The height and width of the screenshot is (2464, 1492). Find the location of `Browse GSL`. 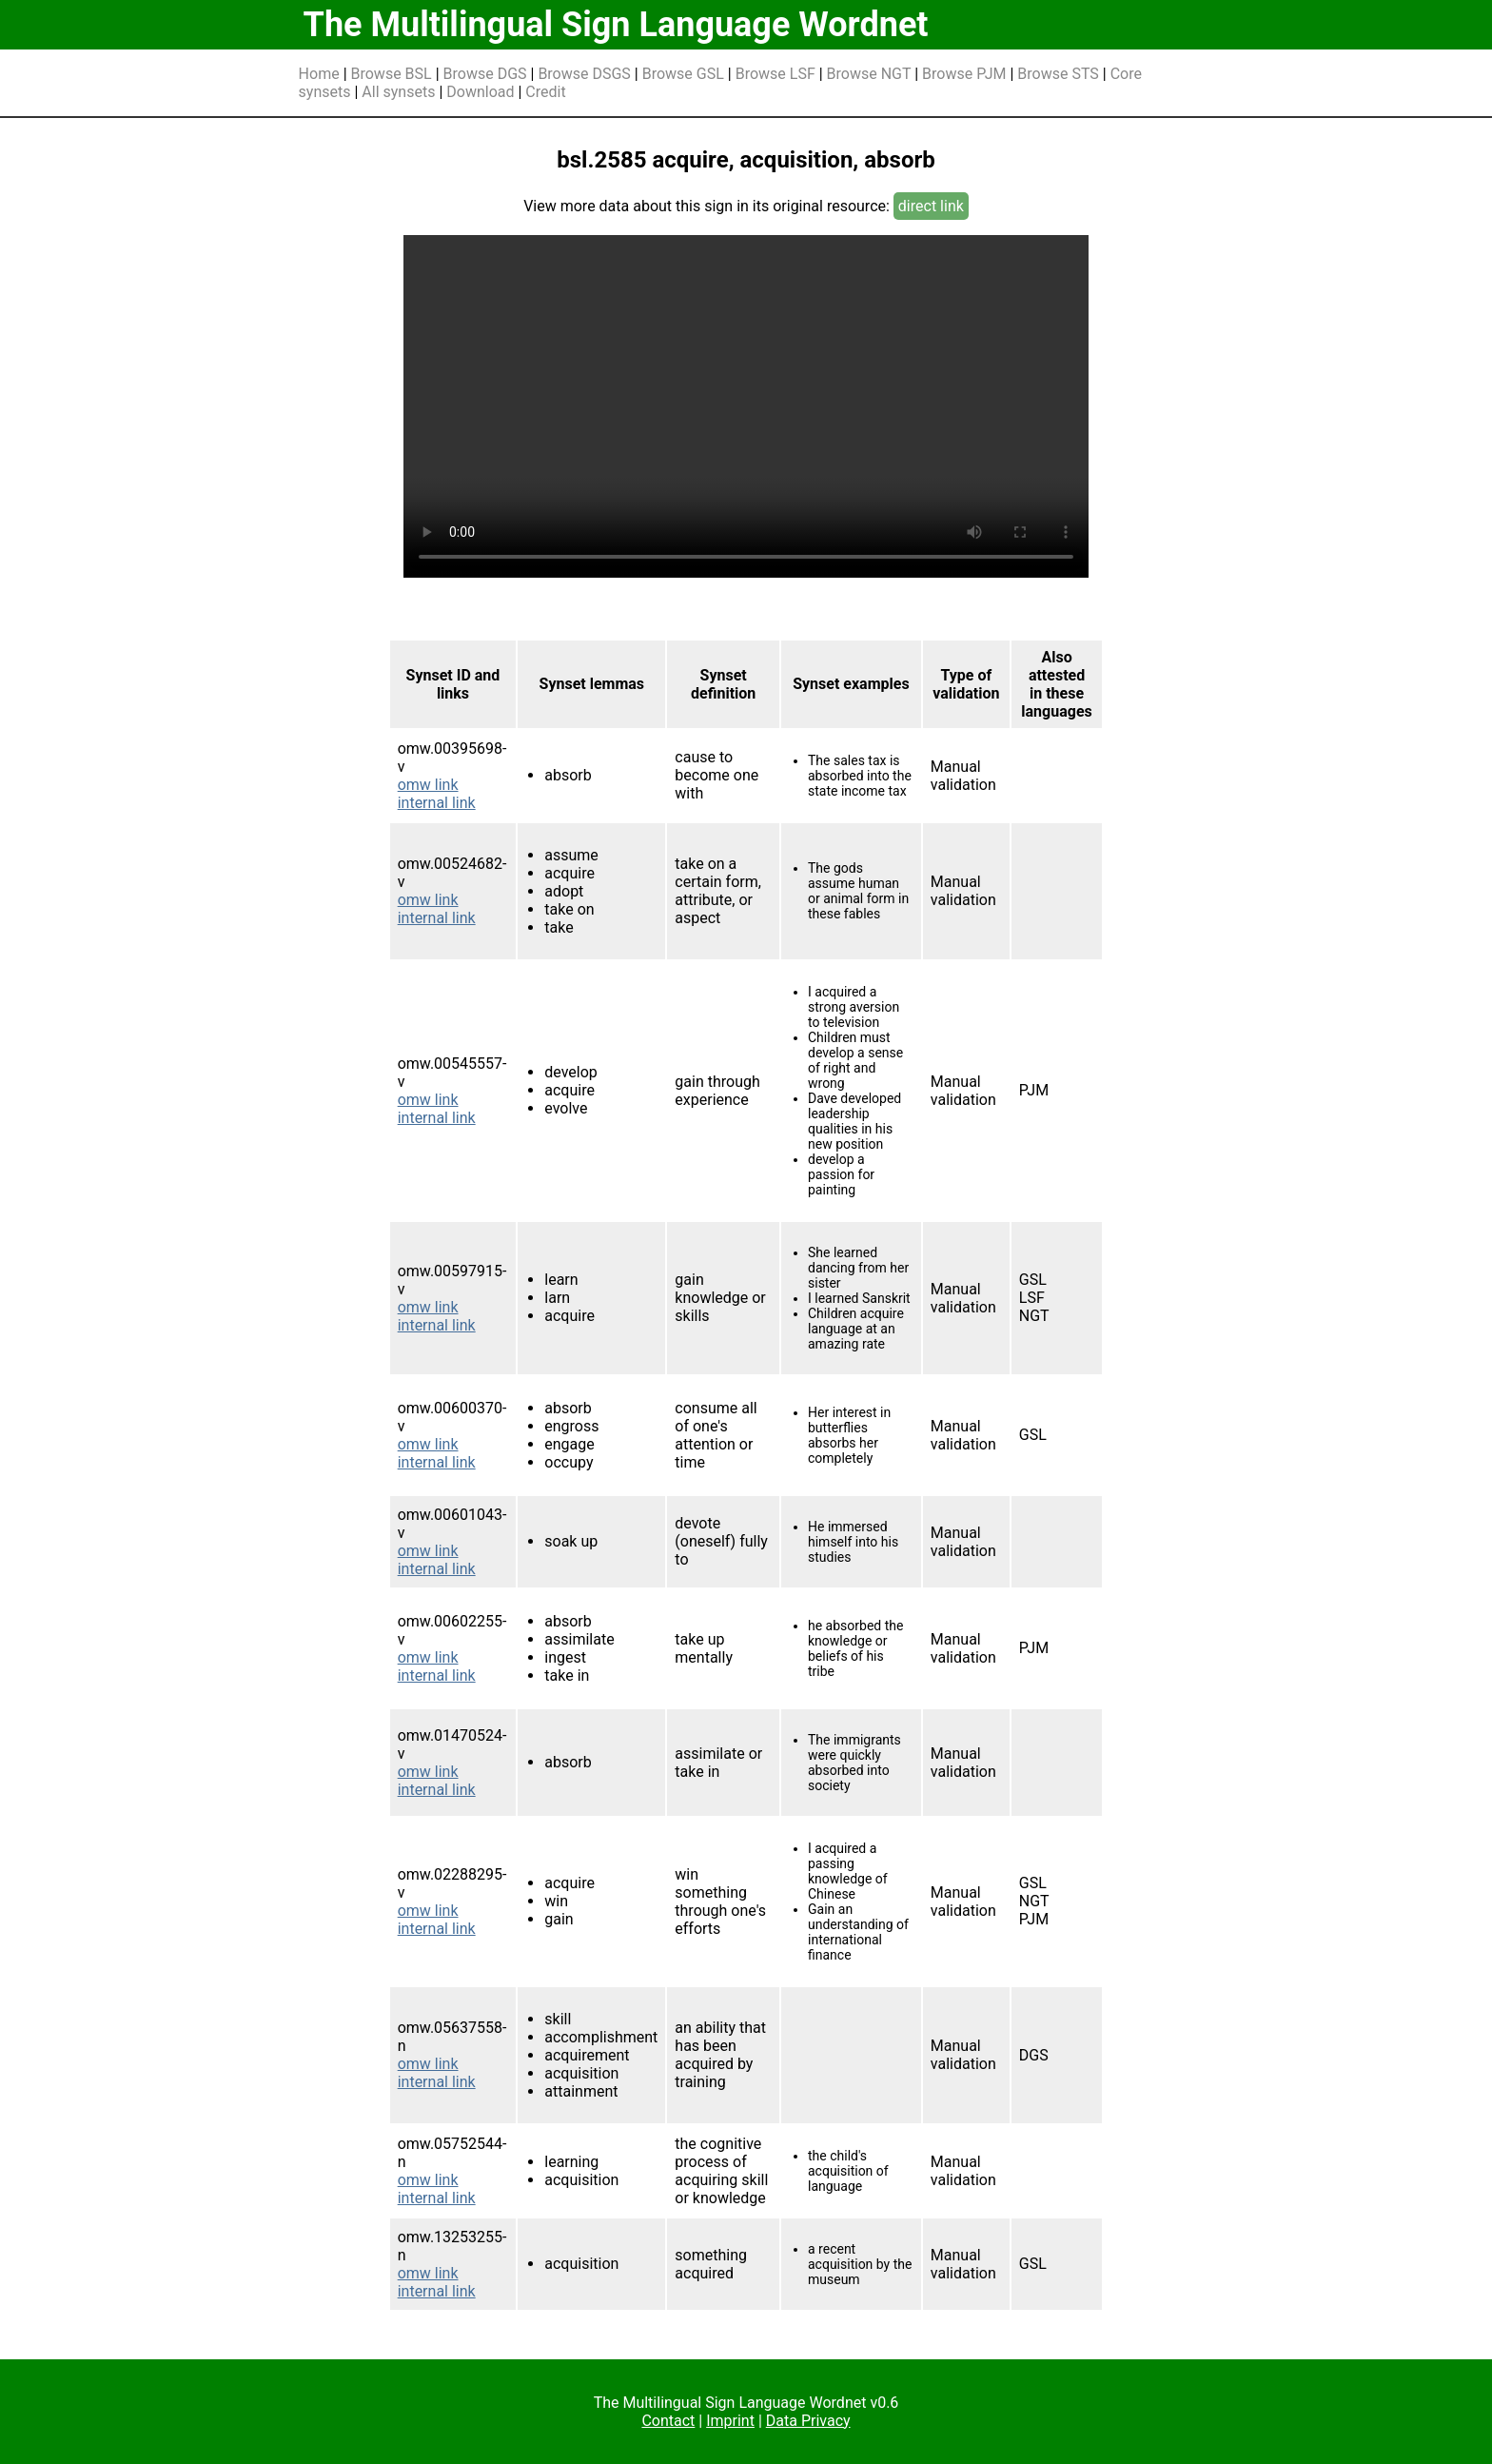

Browse GSL is located at coordinates (683, 74).